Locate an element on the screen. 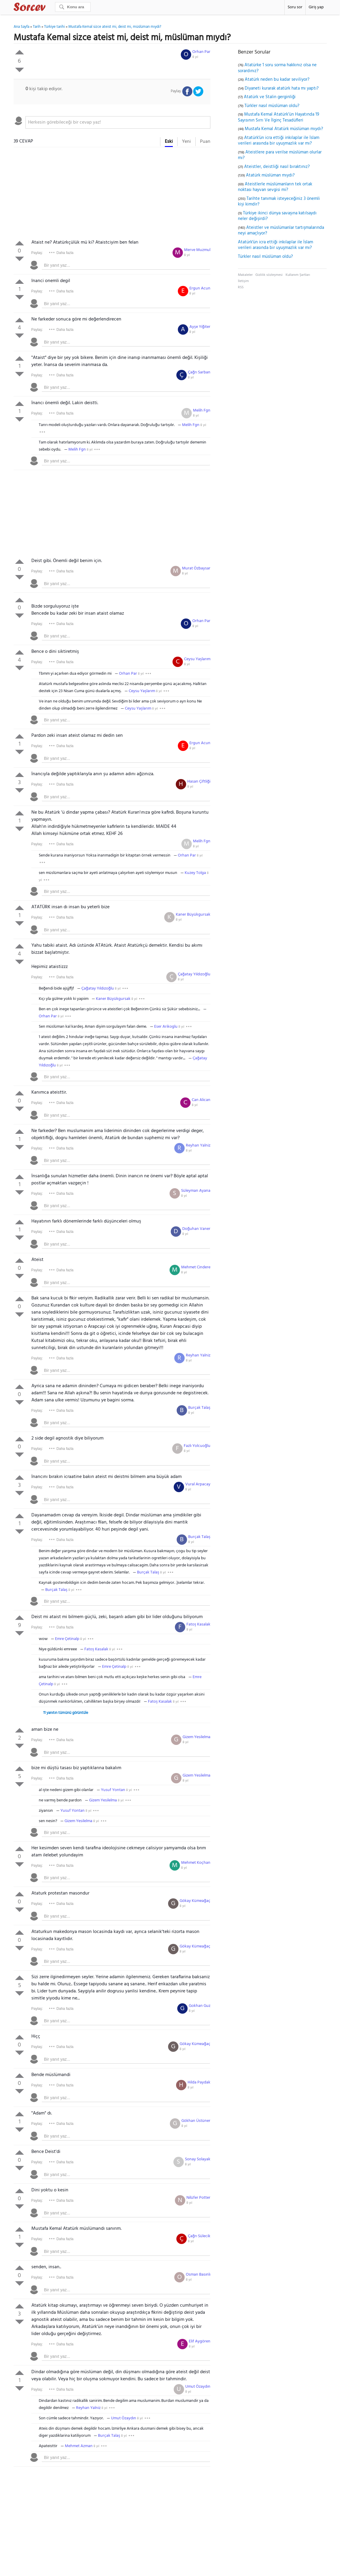 The height and width of the screenshot is (2576, 340). Mustafa Kemal Atatürk’ün Hayatında 19 Sayısının Sırrı Ve İlginç Tesadüfleri is located at coordinates (278, 117).